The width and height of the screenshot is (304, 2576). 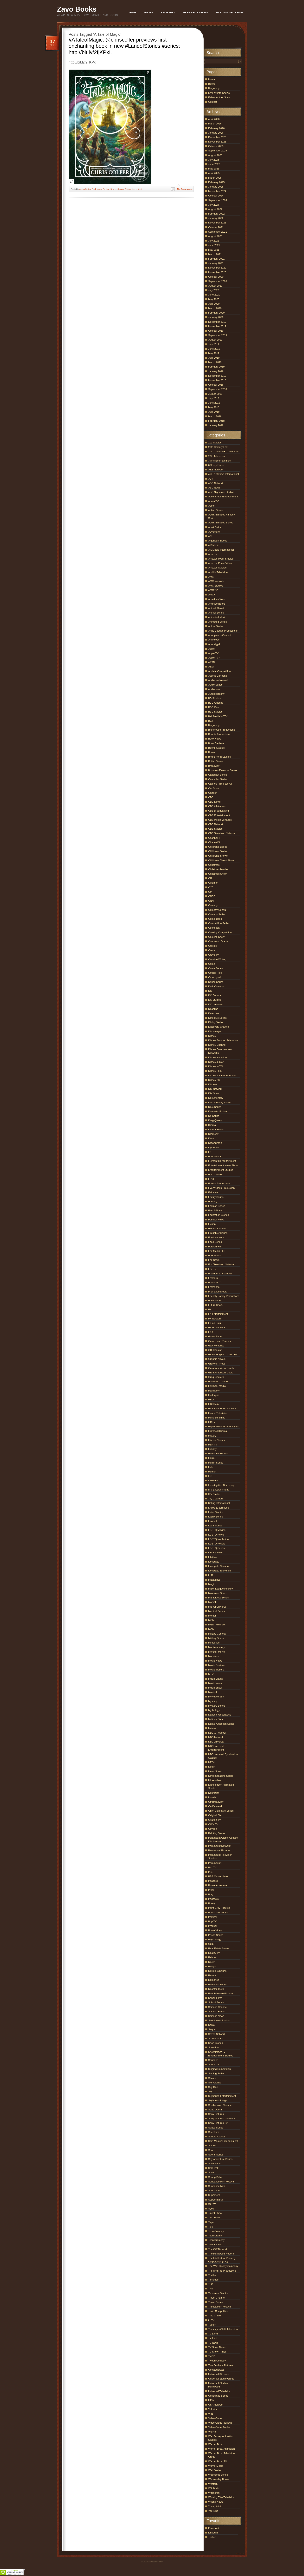 I want to click on Shakespeare, so click(x=215, y=2038).